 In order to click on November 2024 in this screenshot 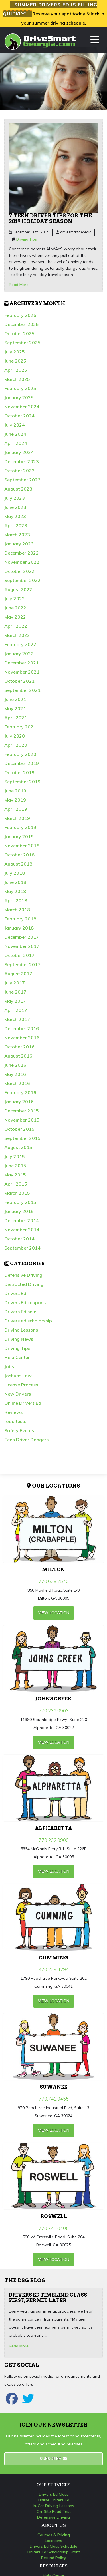, I will do `click(21, 406)`.